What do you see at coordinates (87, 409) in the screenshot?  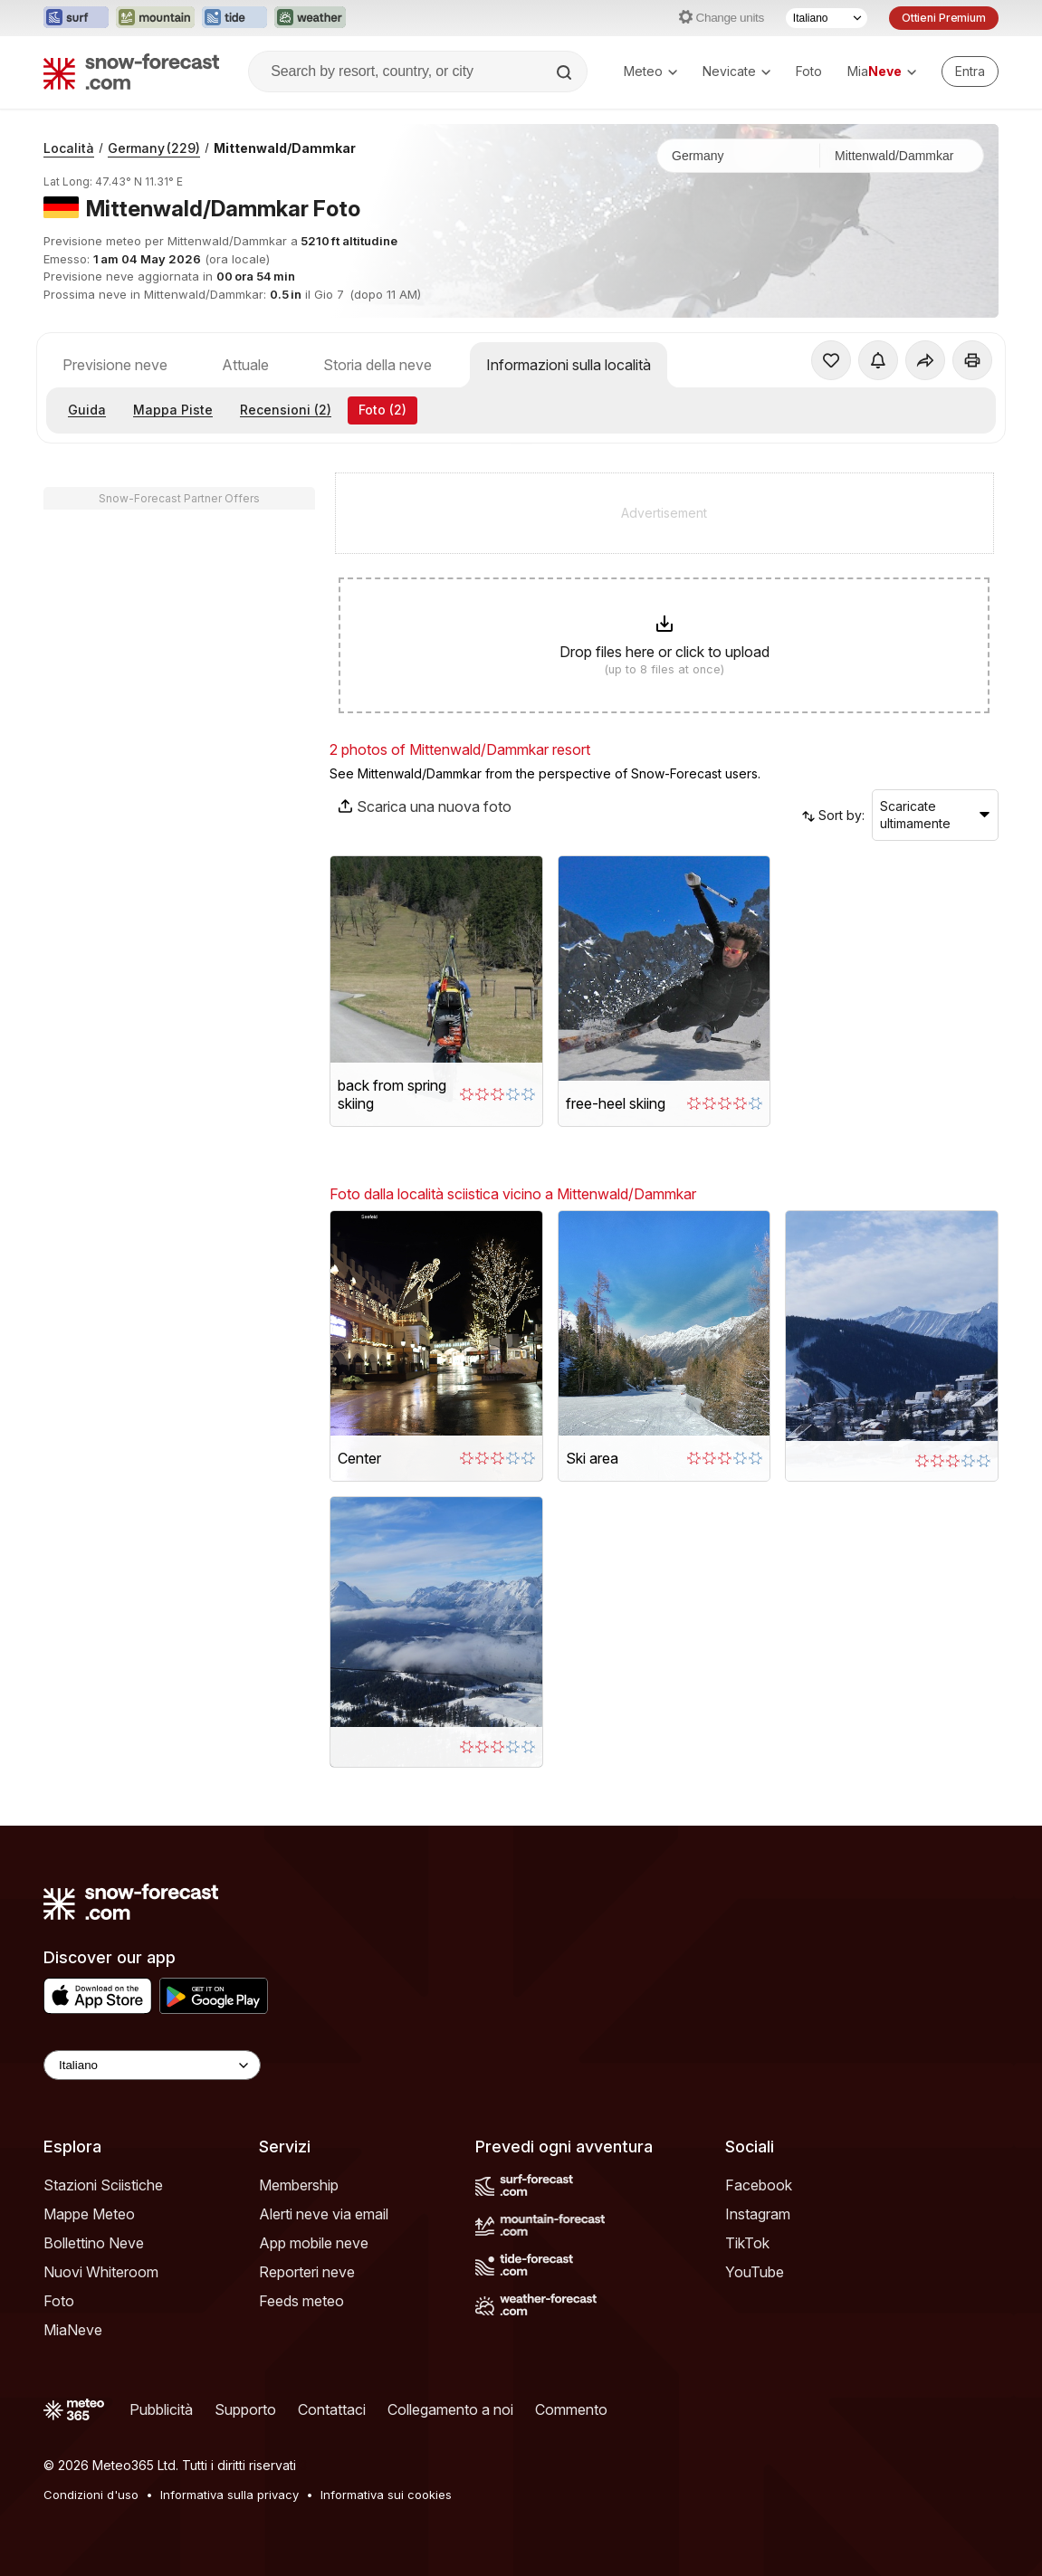 I see `Guida` at bounding box center [87, 409].